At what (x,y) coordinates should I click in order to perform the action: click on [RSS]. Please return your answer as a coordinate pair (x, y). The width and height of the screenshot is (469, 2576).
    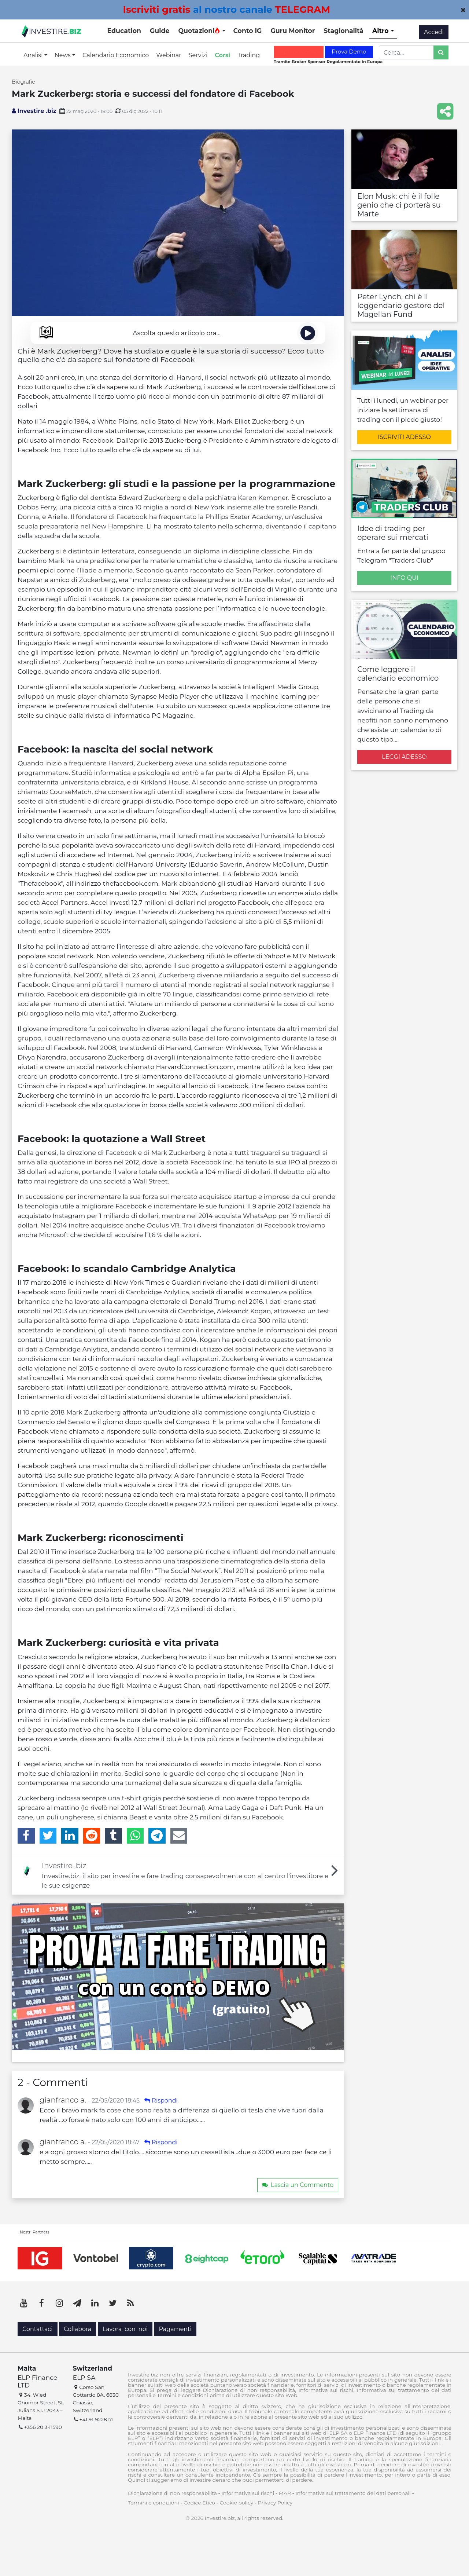
    Looking at the image, I should click on (130, 2303).